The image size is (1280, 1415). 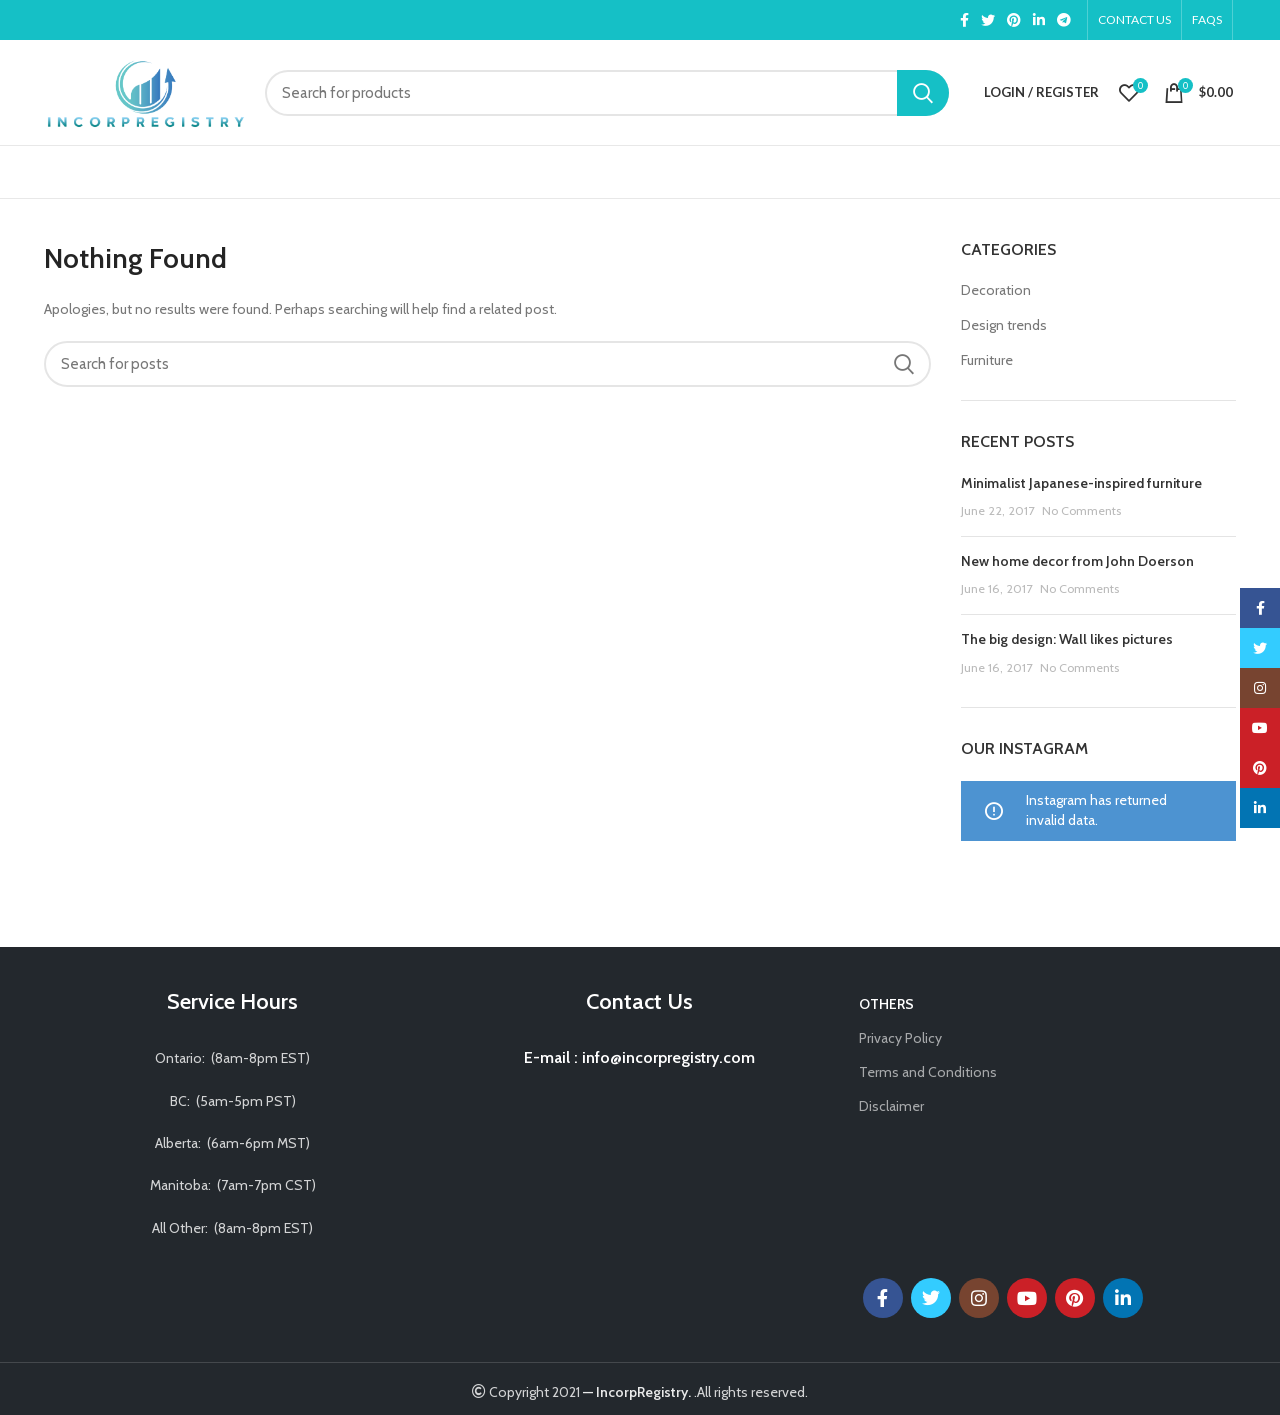 I want to click on [Pinterest social link], so click(x=1014, y=20).